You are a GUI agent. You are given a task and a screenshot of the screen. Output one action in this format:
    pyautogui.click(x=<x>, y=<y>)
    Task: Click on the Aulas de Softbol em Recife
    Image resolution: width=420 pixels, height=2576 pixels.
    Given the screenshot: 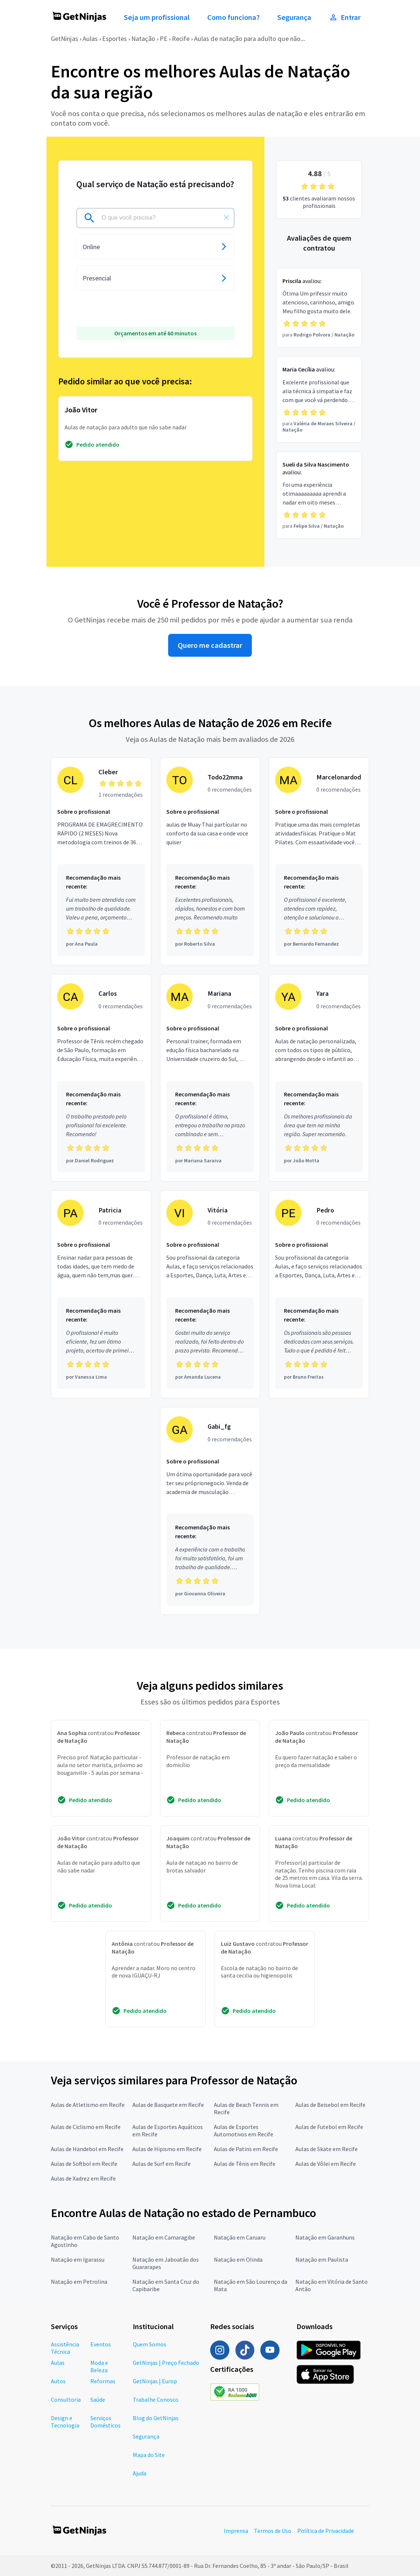 What is the action you would take?
    pyautogui.click(x=84, y=2163)
    